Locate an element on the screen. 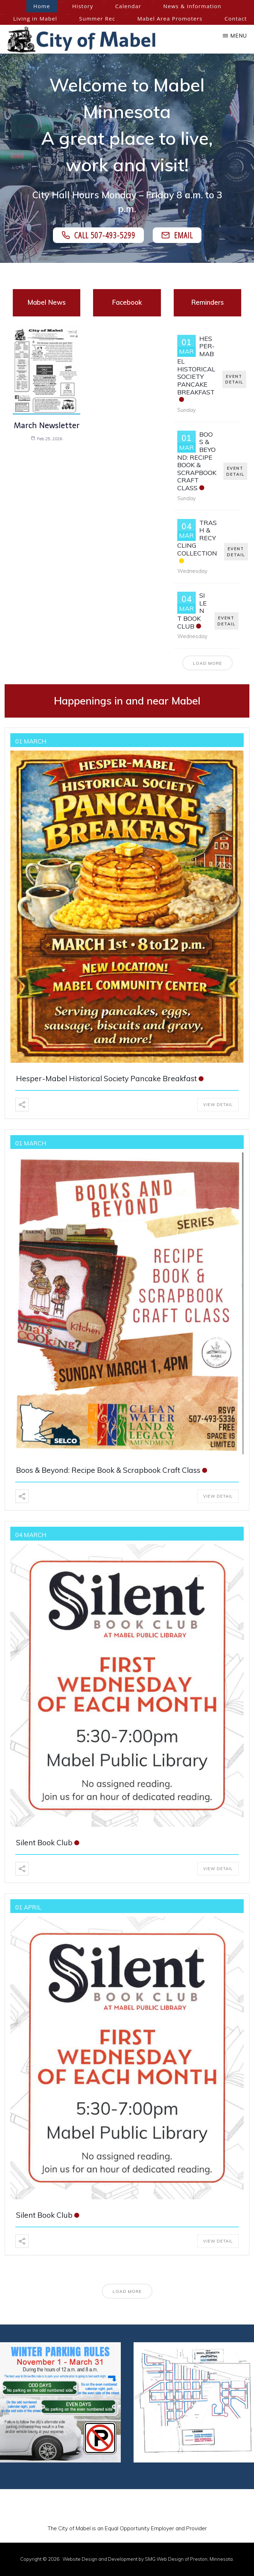 The height and width of the screenshot is (2576, 254). SMG Web Design is located at coordinates (164, 2559).